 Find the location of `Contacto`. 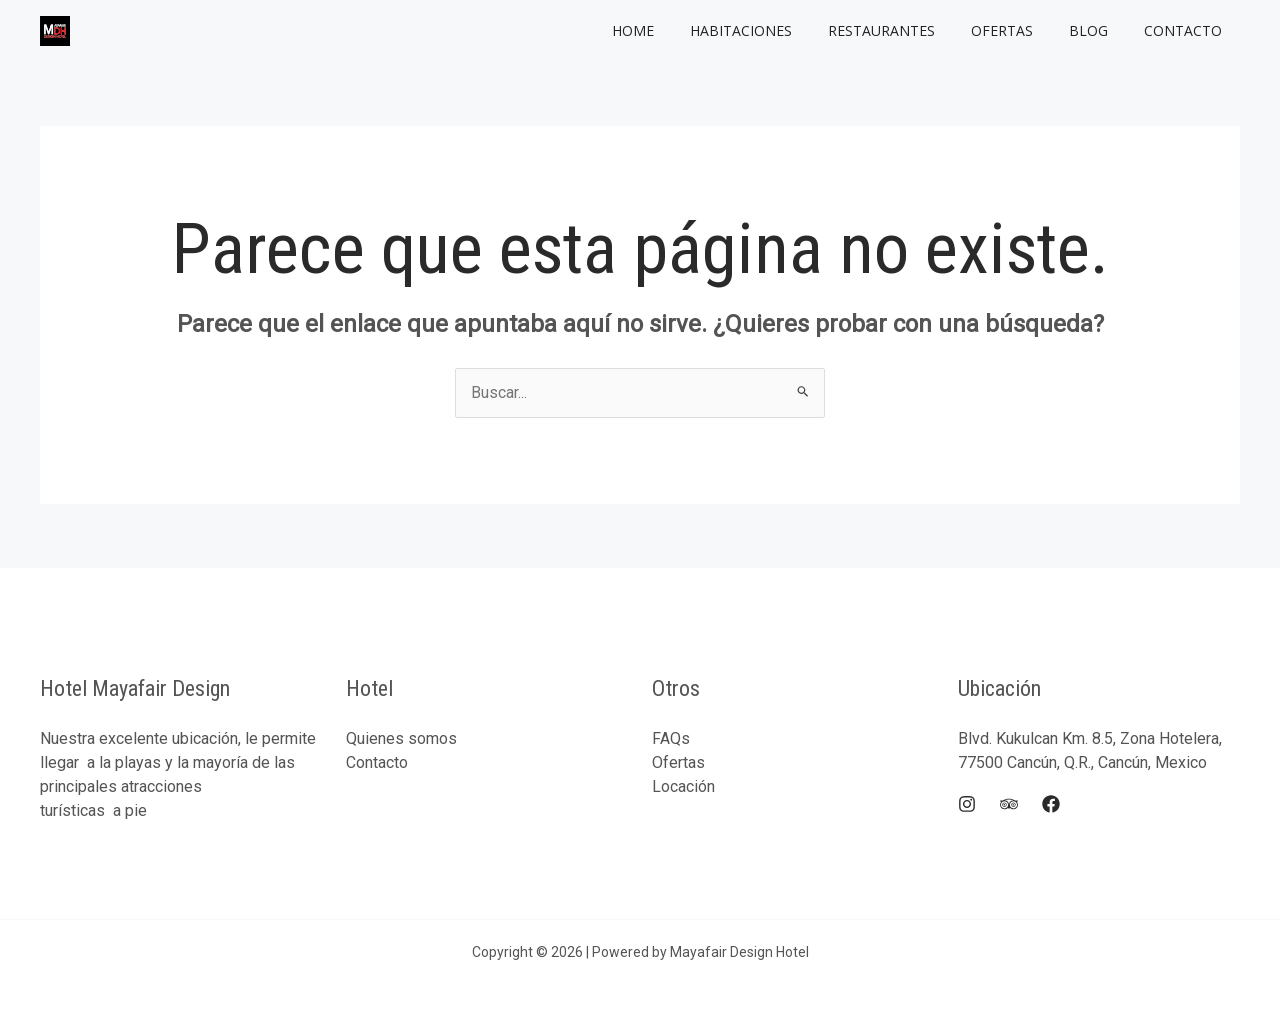

Contacto is located at coordinates (1187, 30).